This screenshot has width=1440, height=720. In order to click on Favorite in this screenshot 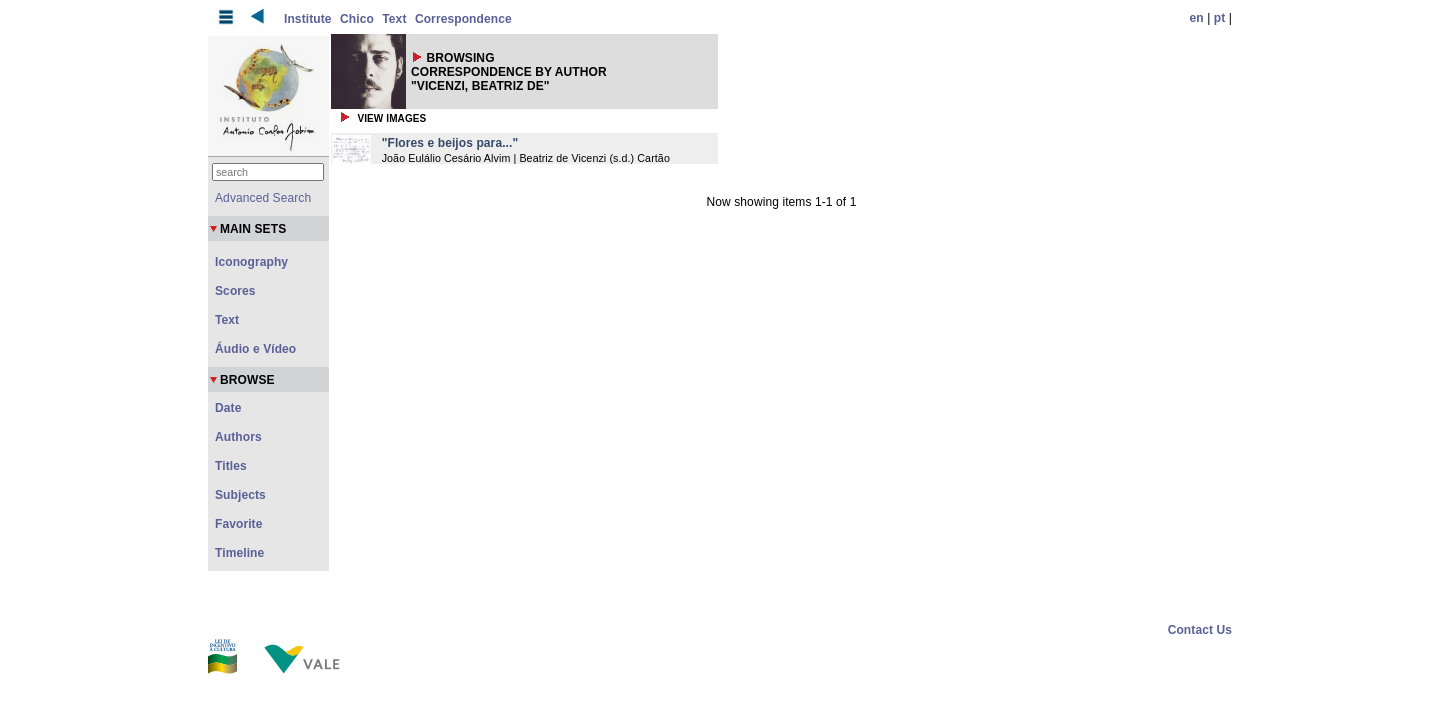, I will do `click(238, 524)`.